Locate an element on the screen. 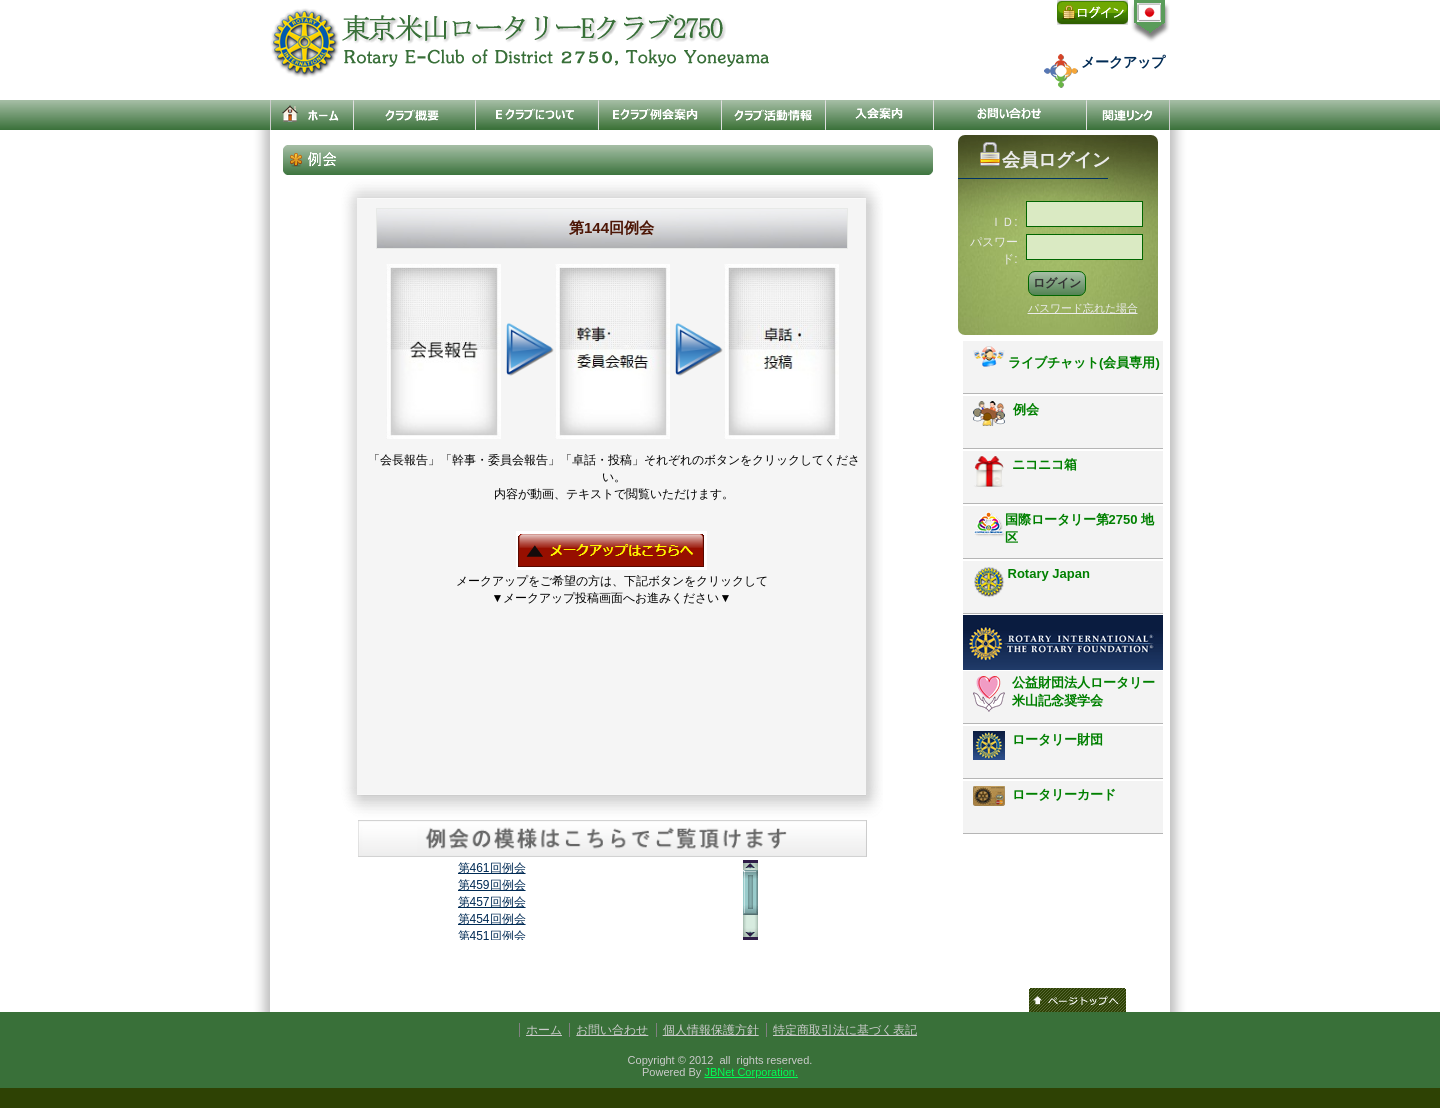  個人情報保護方針 is located at coordinates (711, 1030).